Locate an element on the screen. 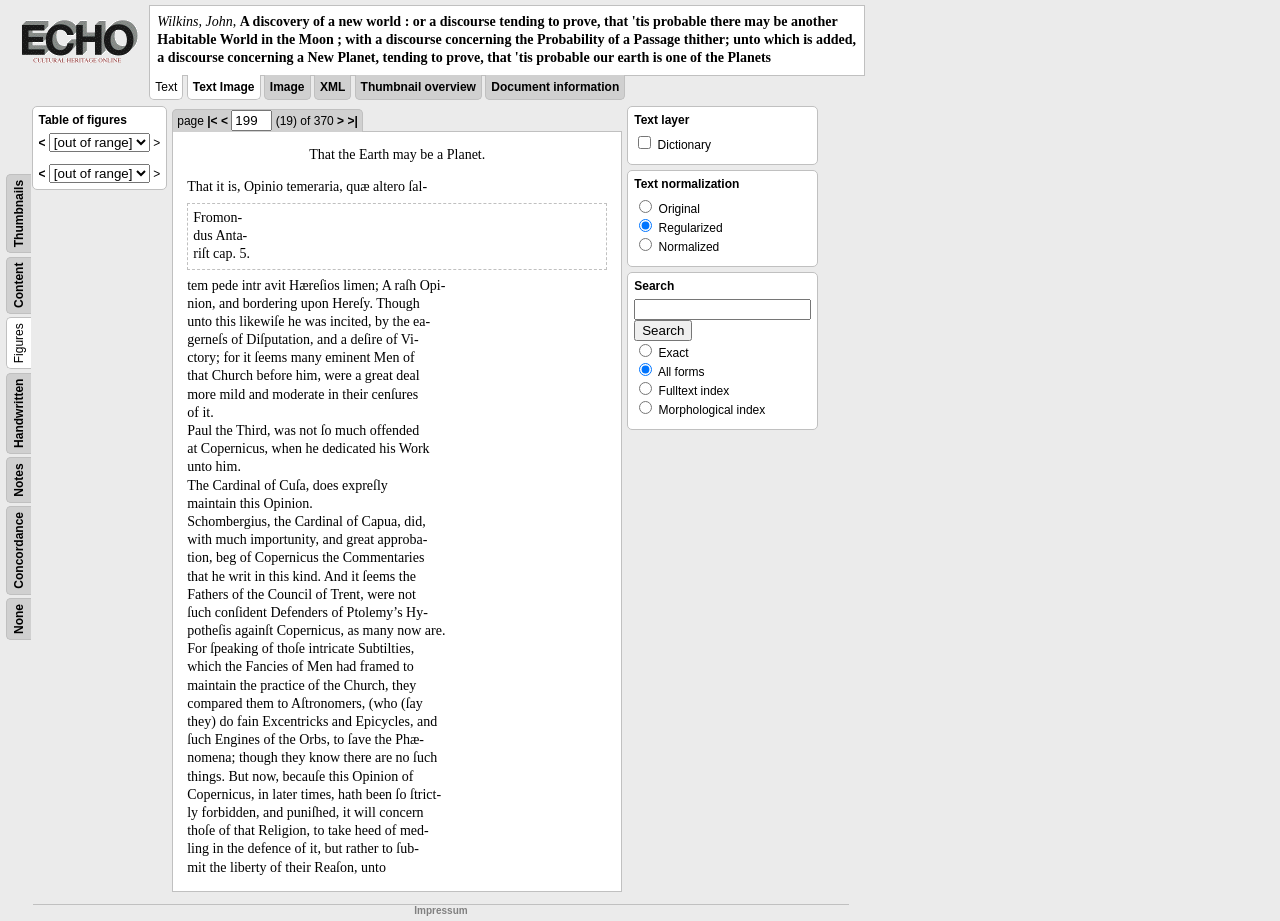 This screenshot has height=921, width=1280. Concordance is located at coordinates (19, 550).